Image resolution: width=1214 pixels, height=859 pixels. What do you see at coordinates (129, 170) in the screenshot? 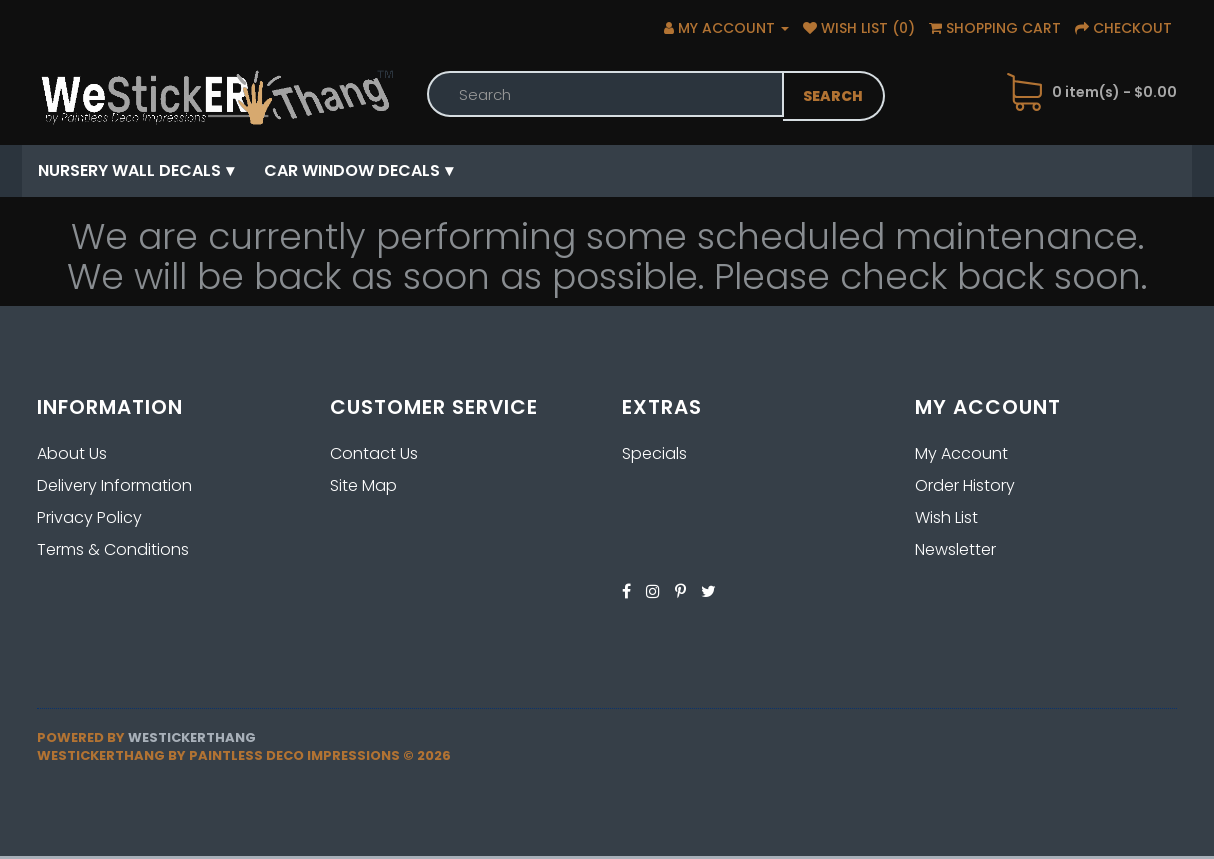
I see `Nursery Wall Decals` at bounding box center [129, 170].